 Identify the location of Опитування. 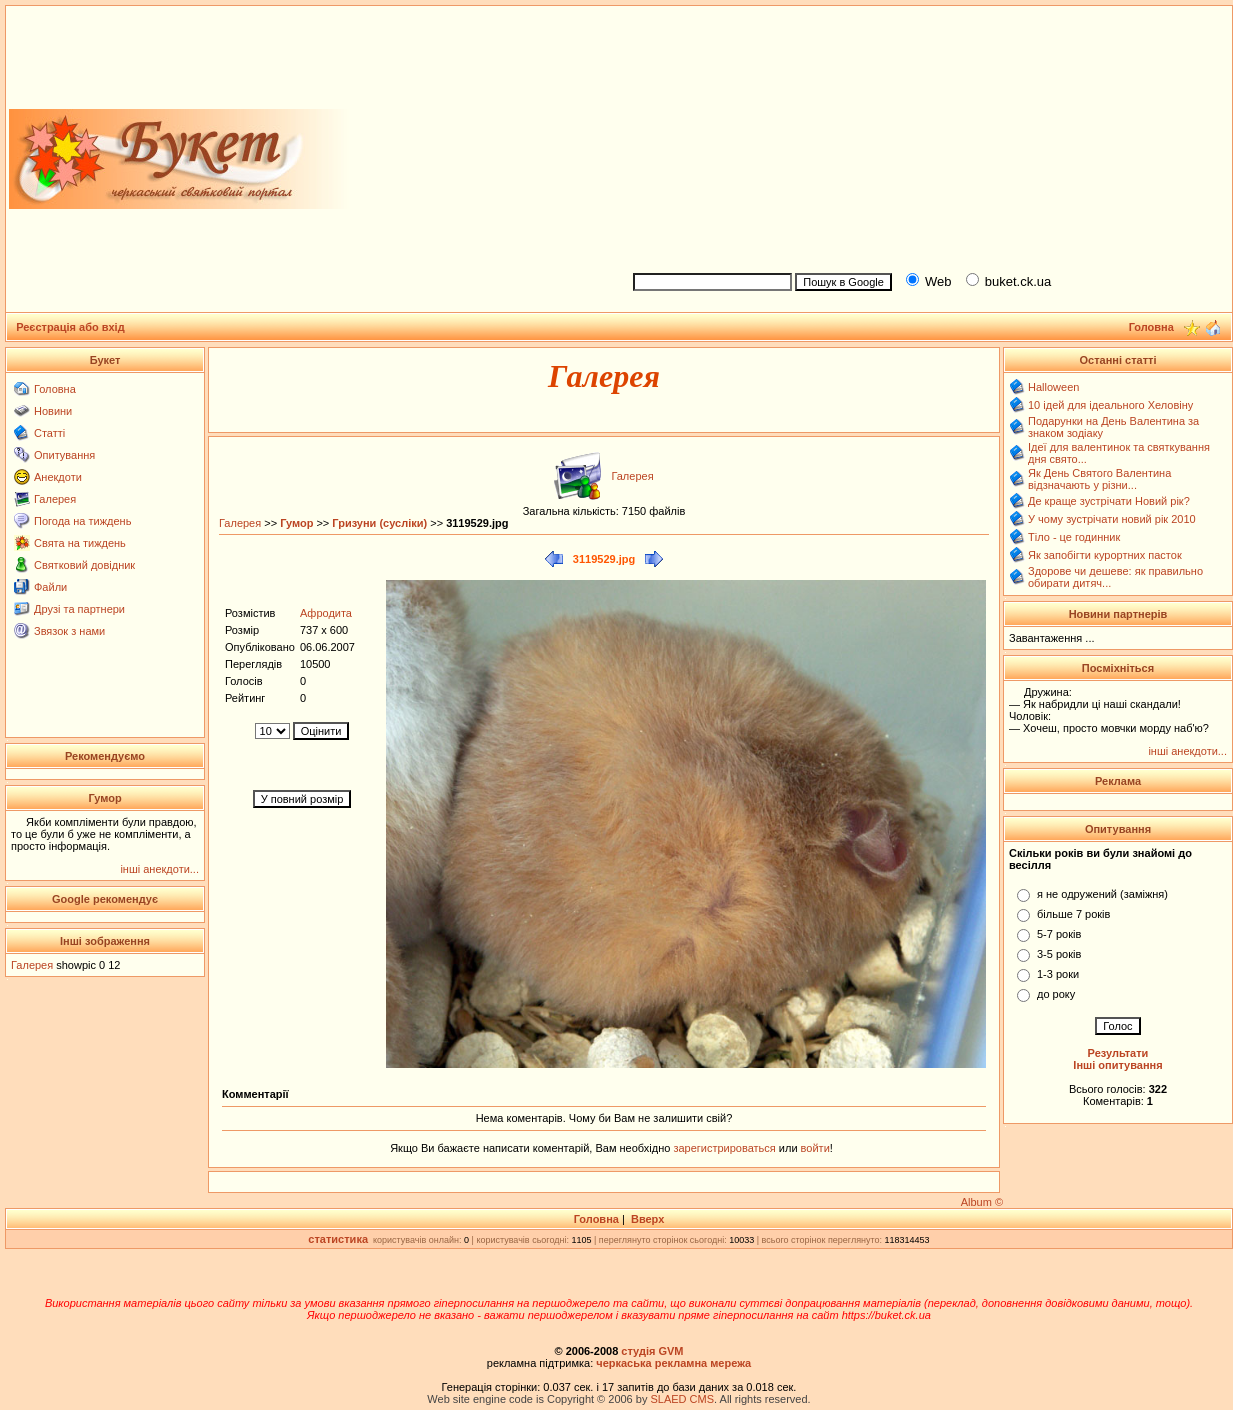
(64, 455).